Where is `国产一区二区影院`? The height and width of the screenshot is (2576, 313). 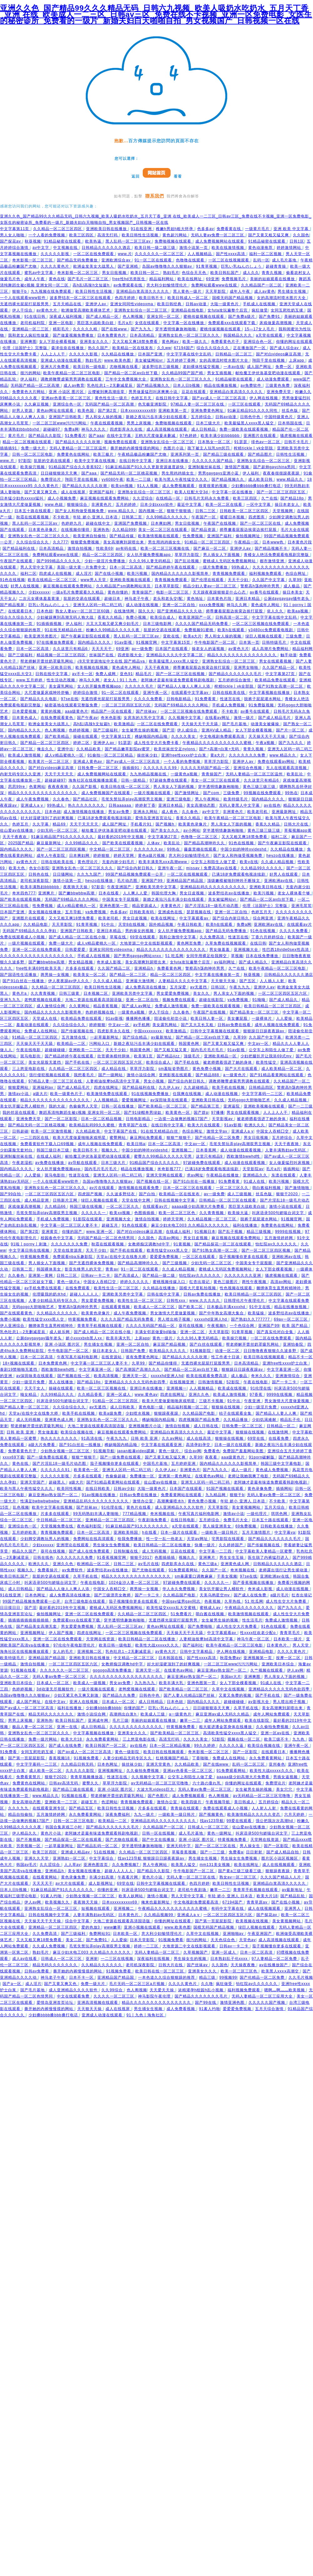 国产一区二区影院 is located at coordinates (62, 1119).